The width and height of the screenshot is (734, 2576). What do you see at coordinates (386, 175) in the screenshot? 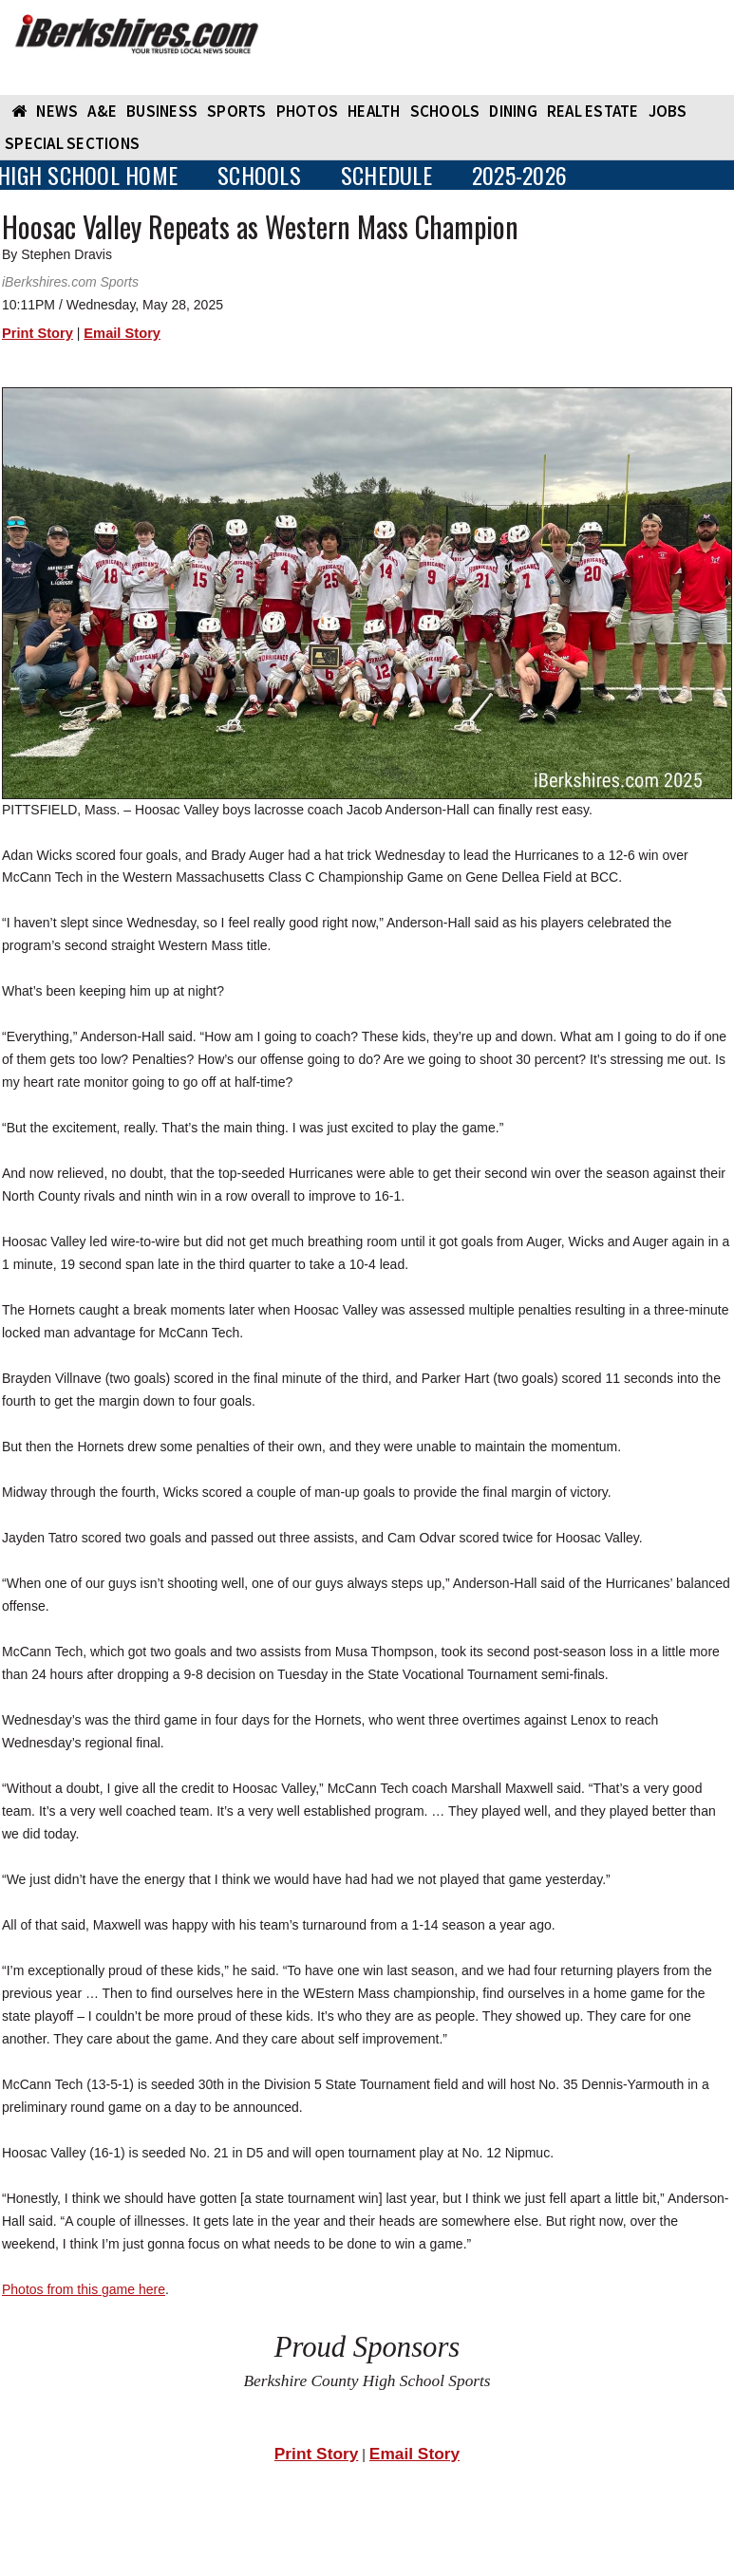
I see `SCHEDULE` at bounding box center [386, 175].